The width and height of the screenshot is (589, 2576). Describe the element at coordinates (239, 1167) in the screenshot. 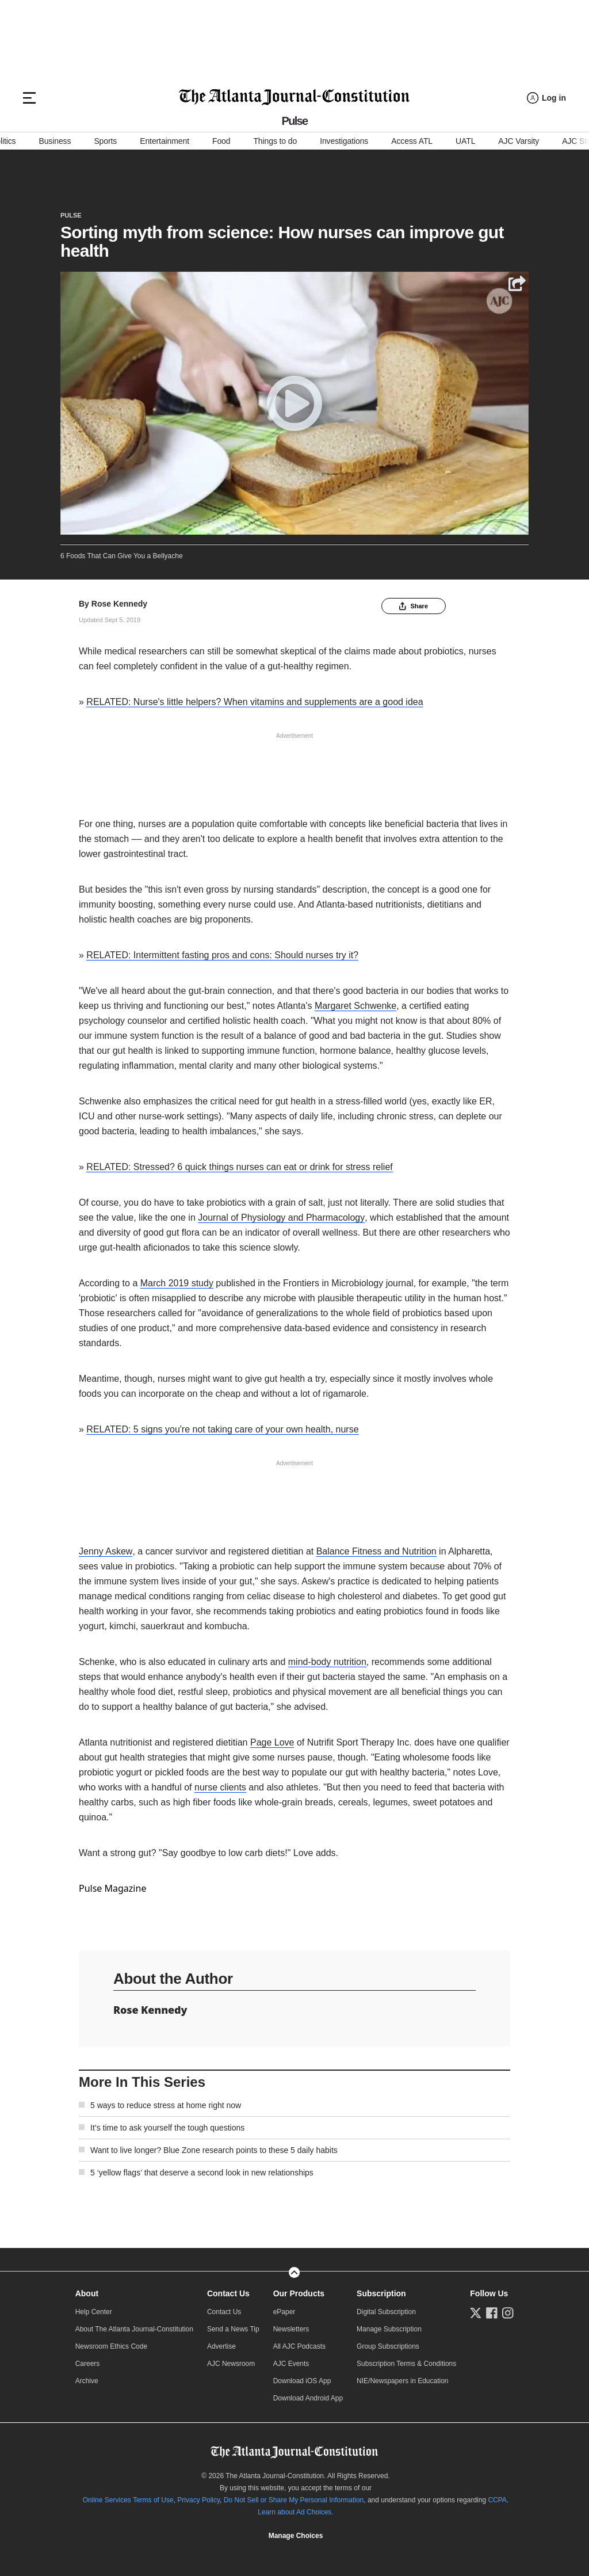

I see `RELATED: Stressed? 6 quick things nurses can eat or drink for stress relief` at that location.